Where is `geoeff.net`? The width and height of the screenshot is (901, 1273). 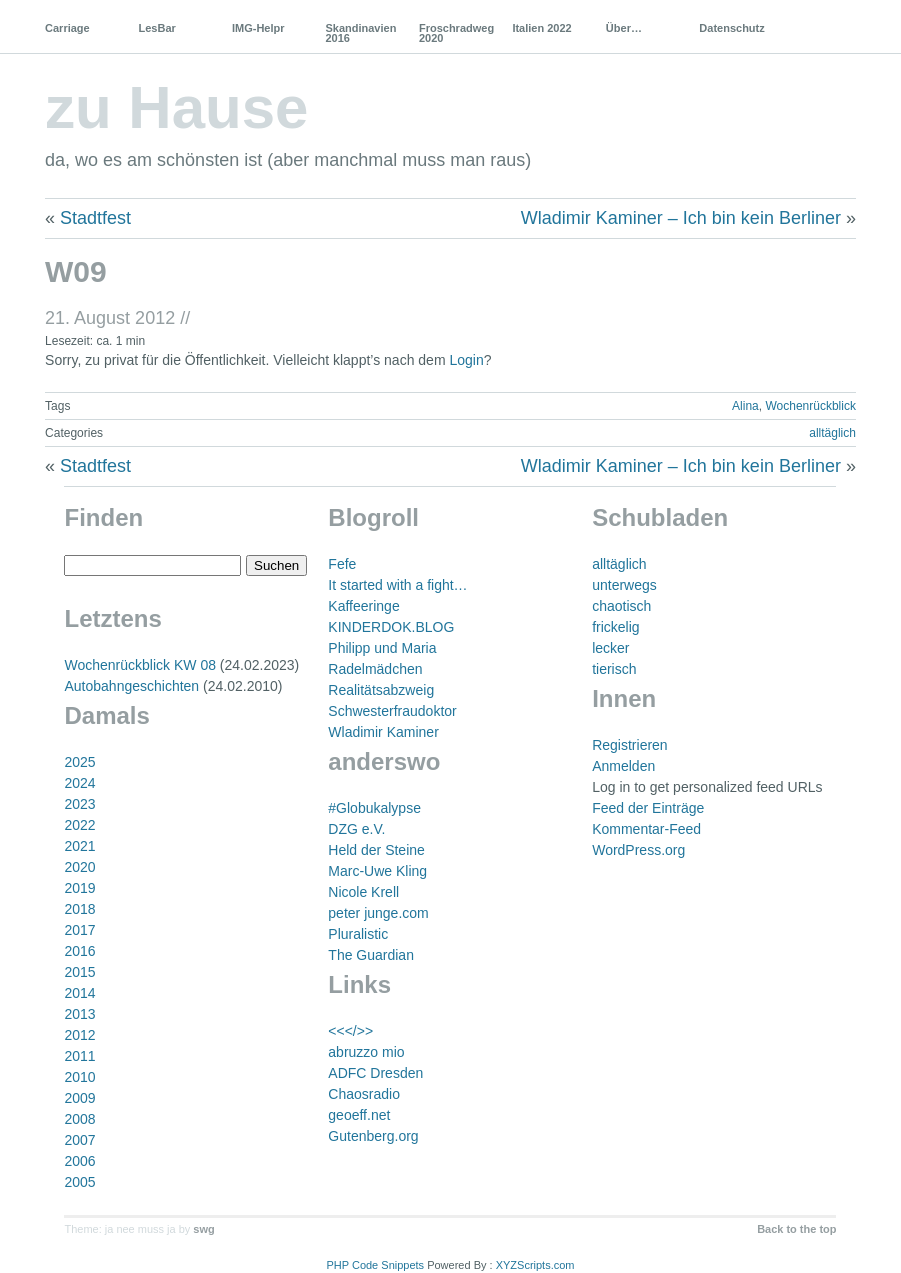 geoeff.net is located at coordinates (359, 1115).